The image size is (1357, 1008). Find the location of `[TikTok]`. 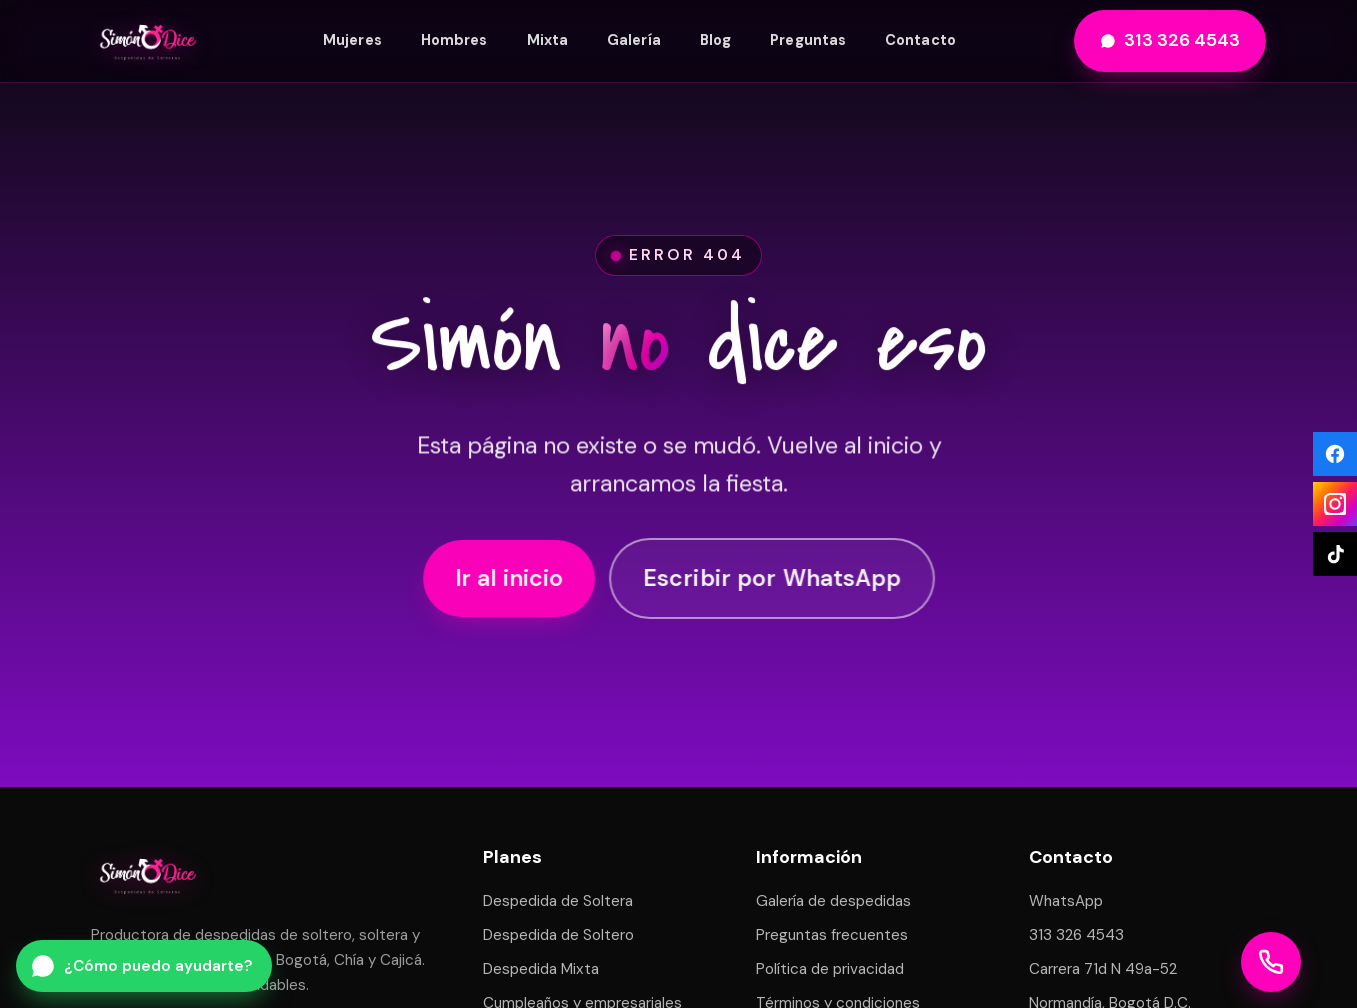

[TikTok] is located at coordinates (1335, 554).